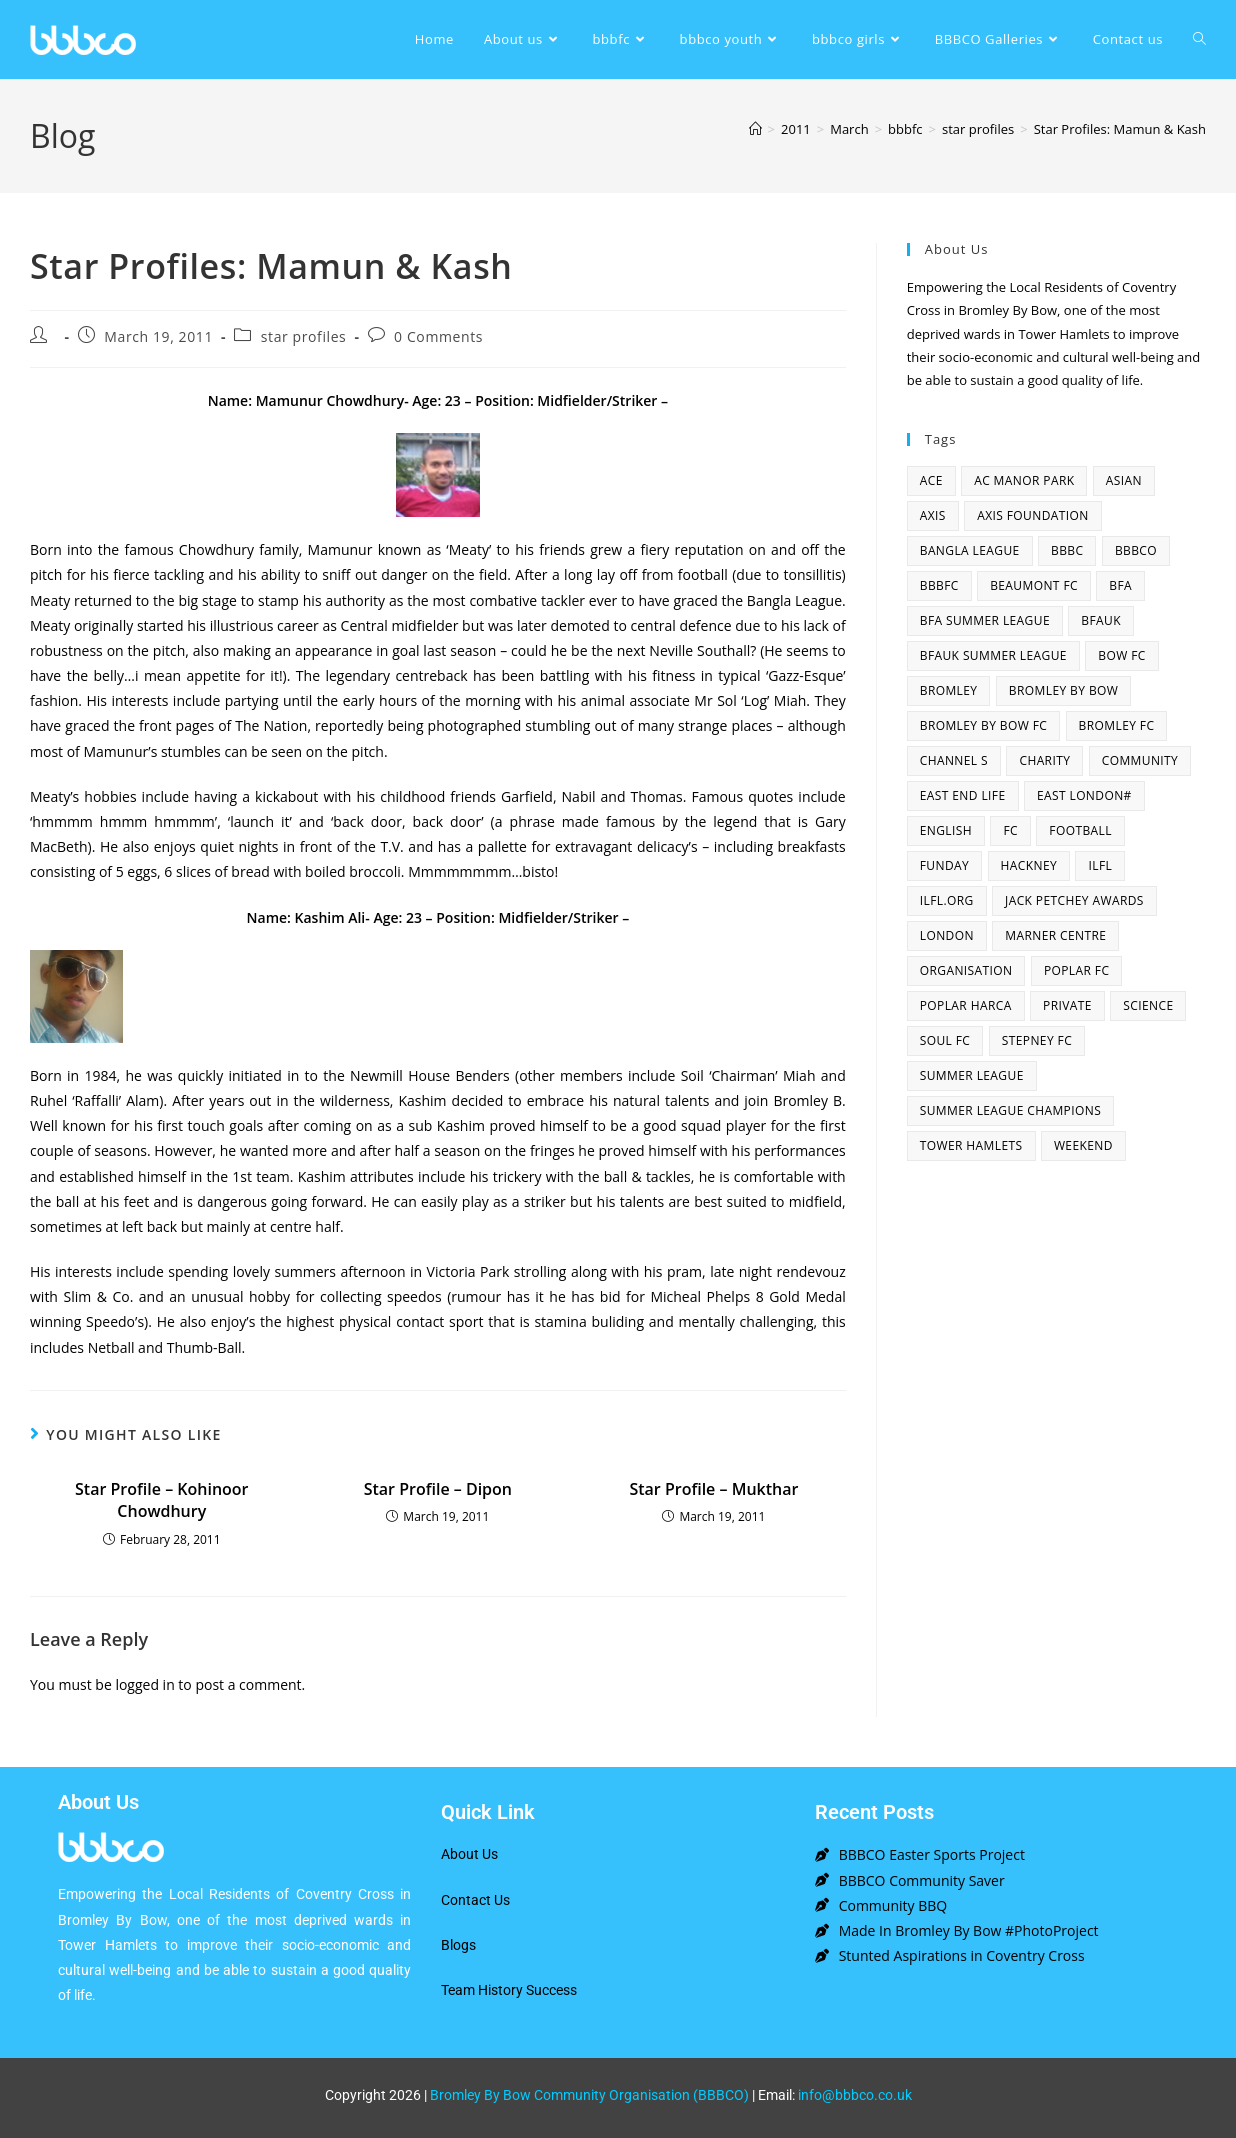  I want to click on beaumont fc [beaumont fc (4 items)], so click(1034, 585).